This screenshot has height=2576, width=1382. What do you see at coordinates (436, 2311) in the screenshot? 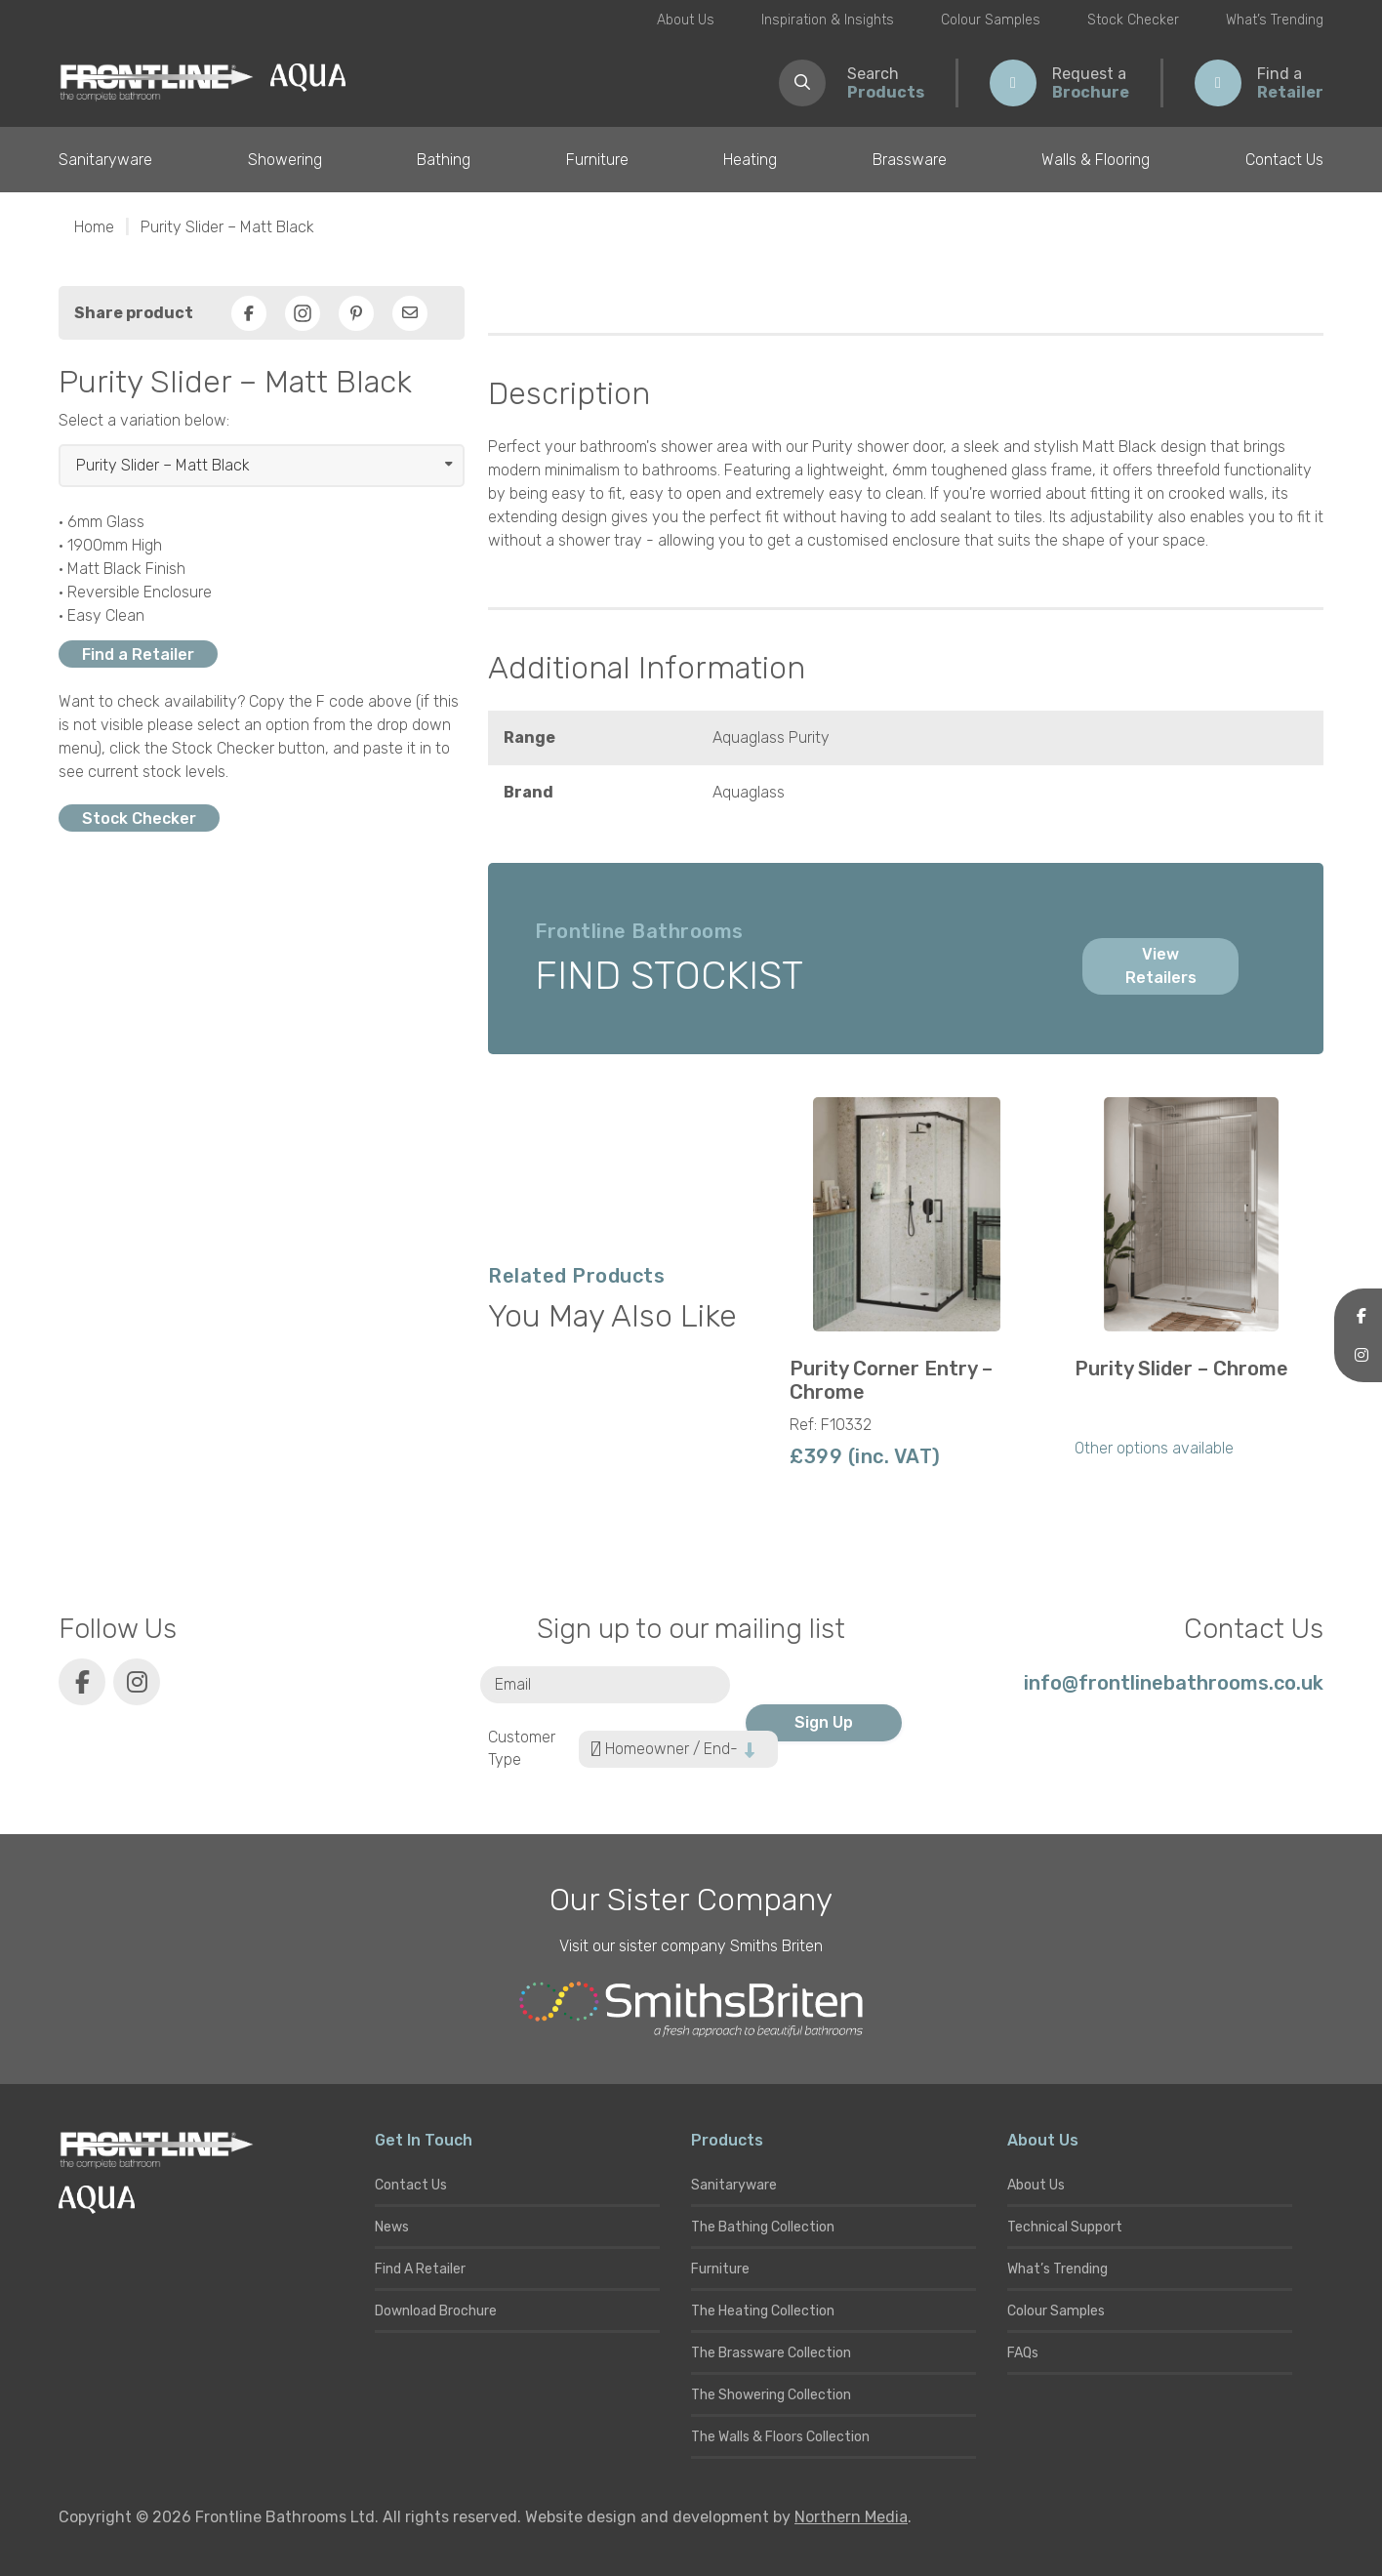
I see `Download Brochure` at bounding box center [436, 2311].